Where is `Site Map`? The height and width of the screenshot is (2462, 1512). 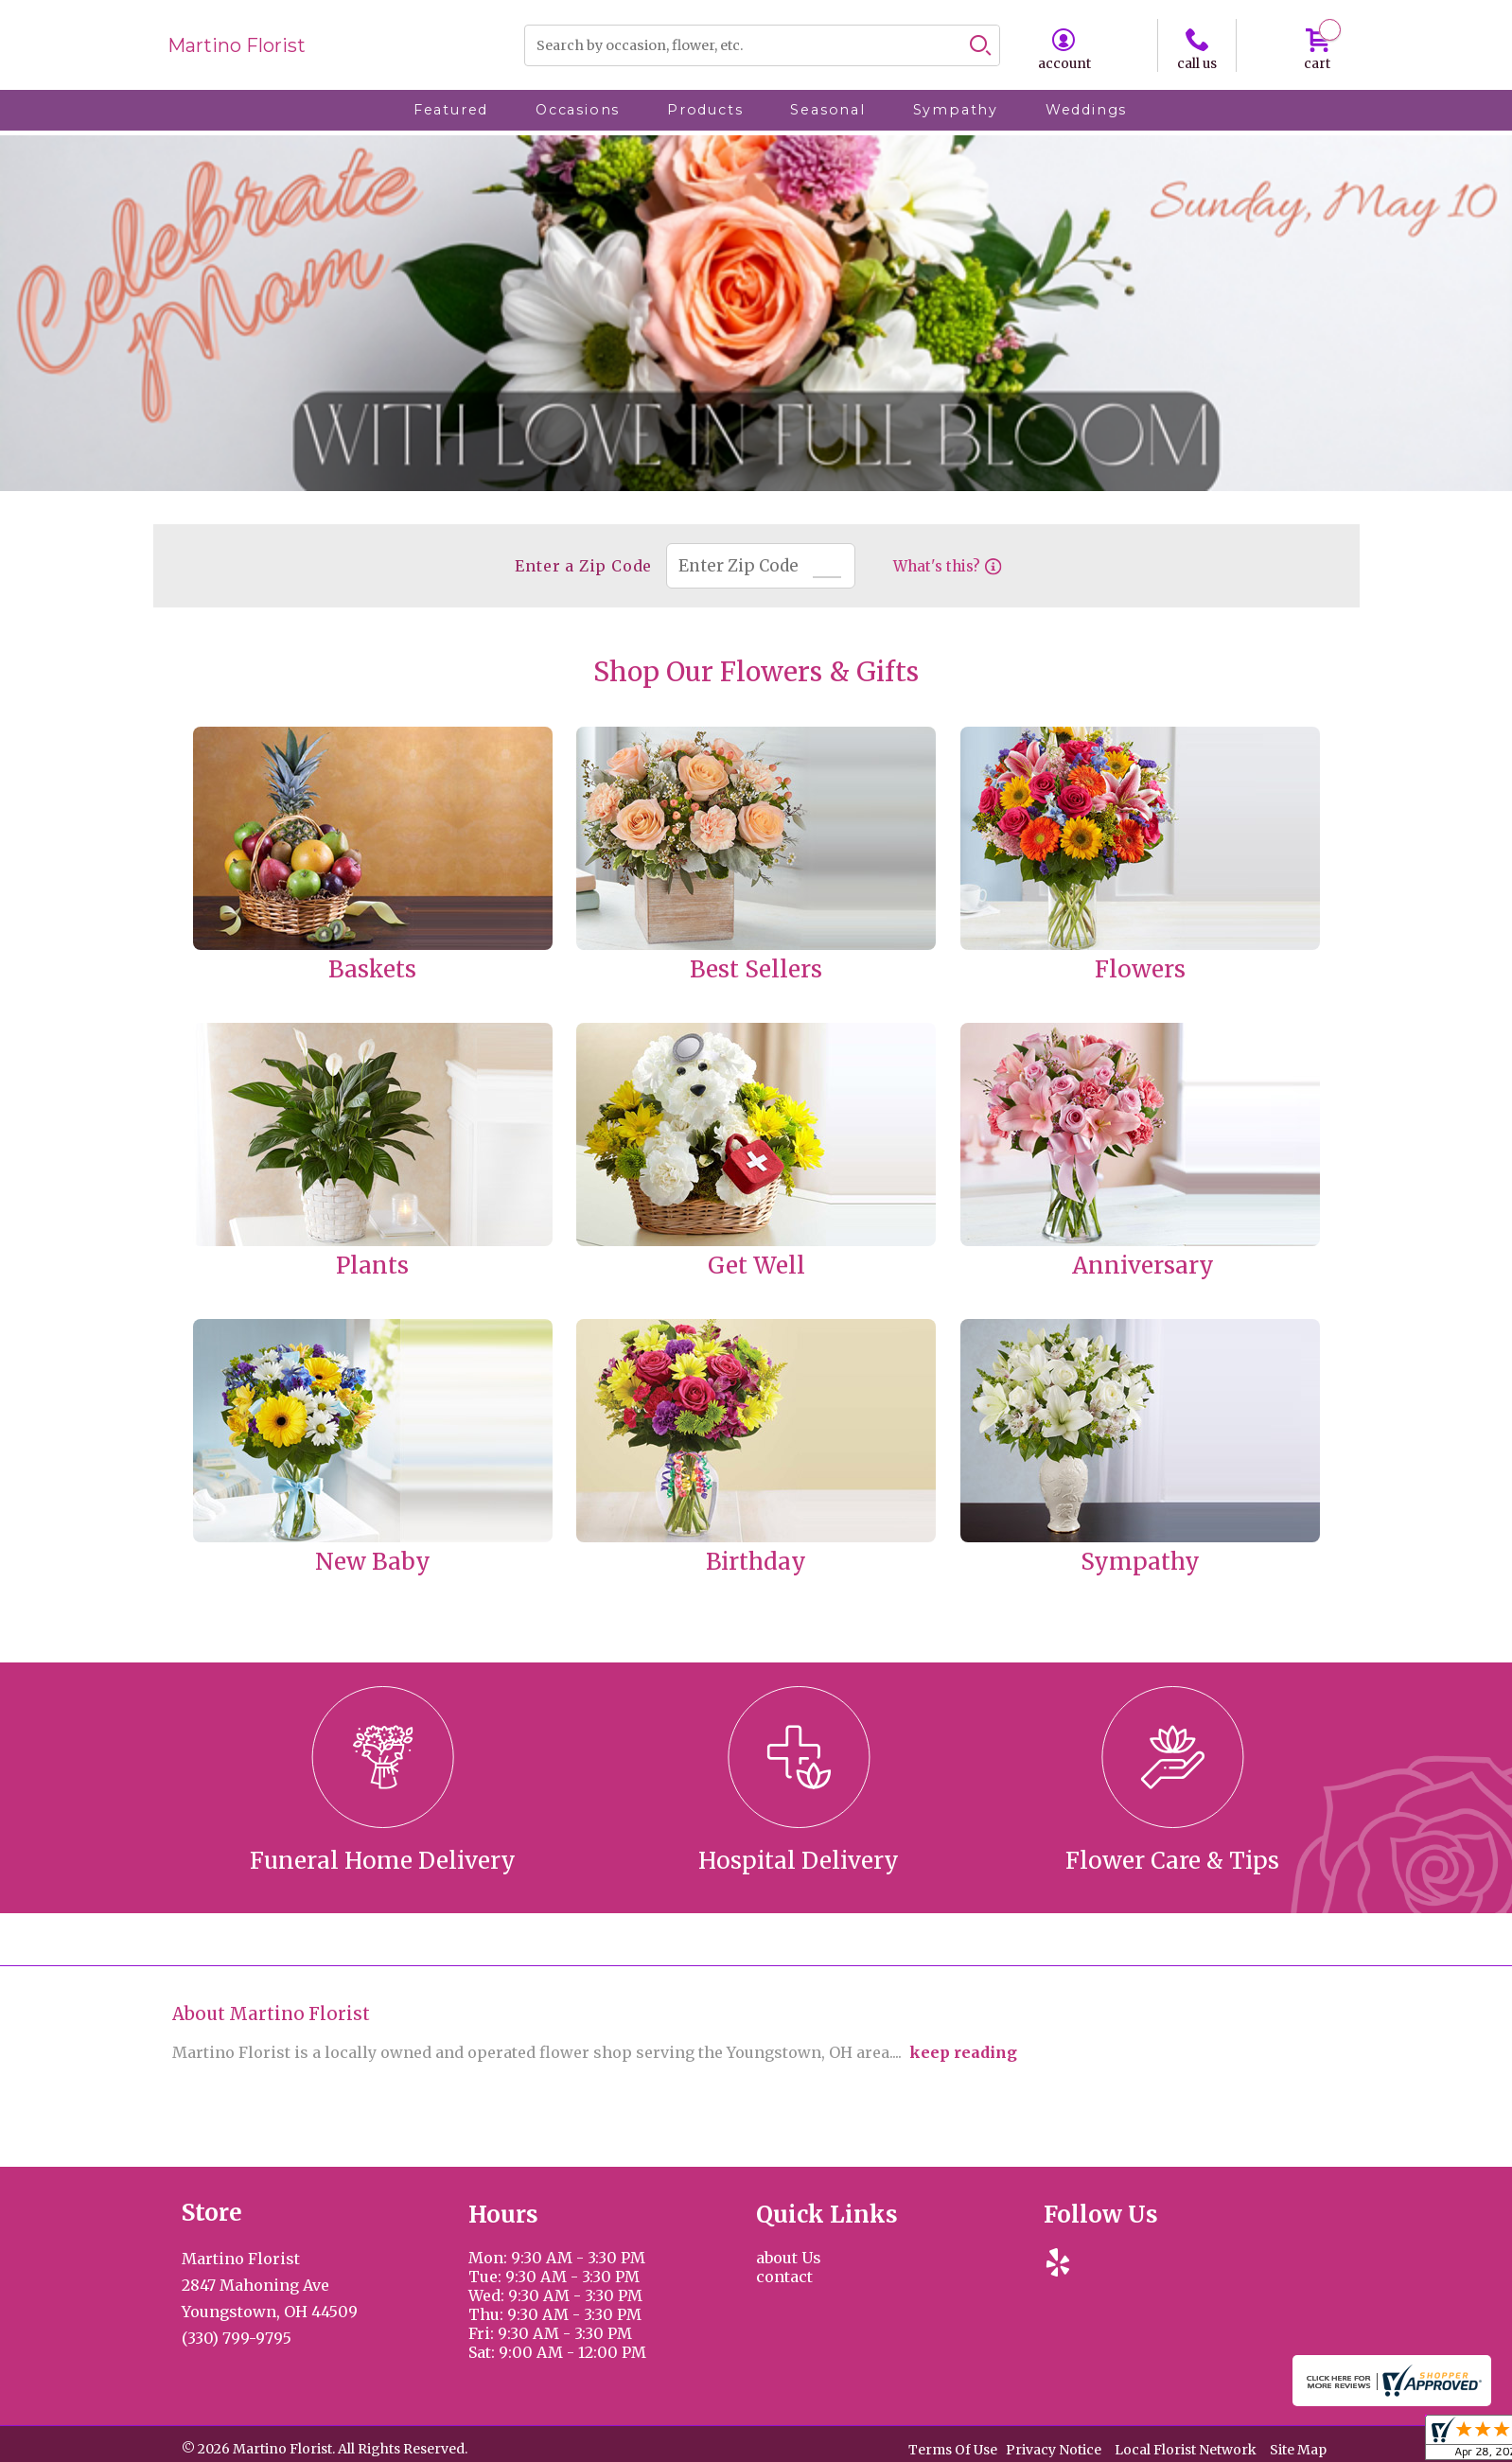 Site Map is located at coordinates (1298, 2451).